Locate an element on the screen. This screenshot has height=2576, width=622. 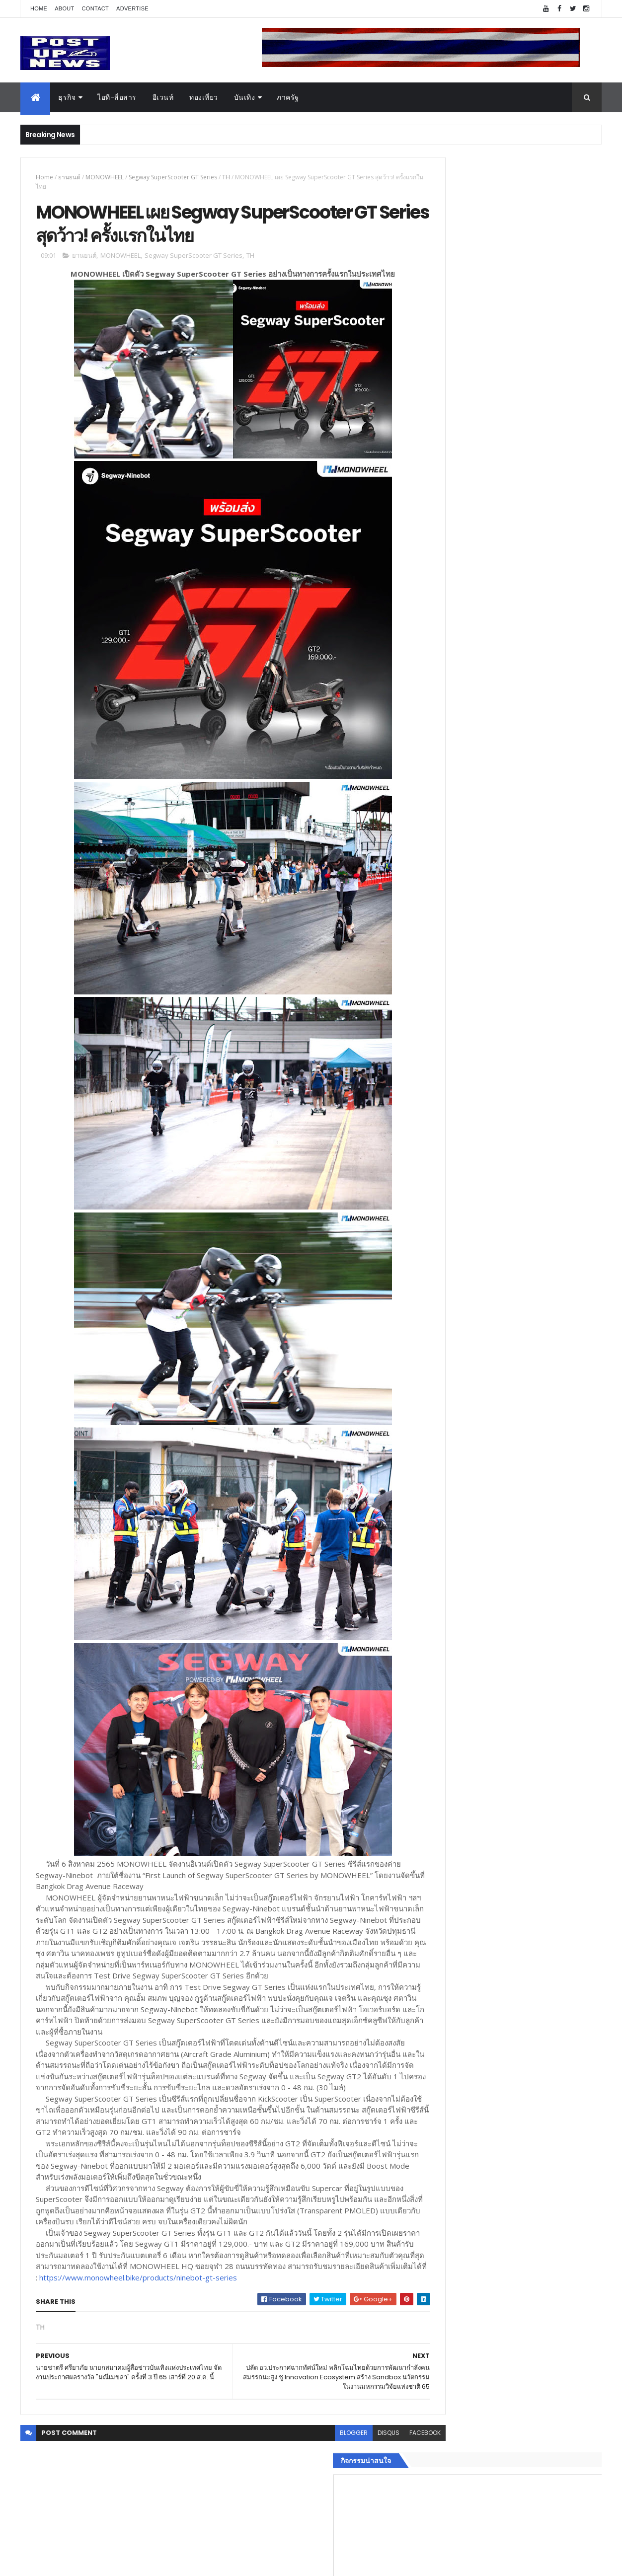
ท่องเที่ยว is located at coordinates (203, 97).